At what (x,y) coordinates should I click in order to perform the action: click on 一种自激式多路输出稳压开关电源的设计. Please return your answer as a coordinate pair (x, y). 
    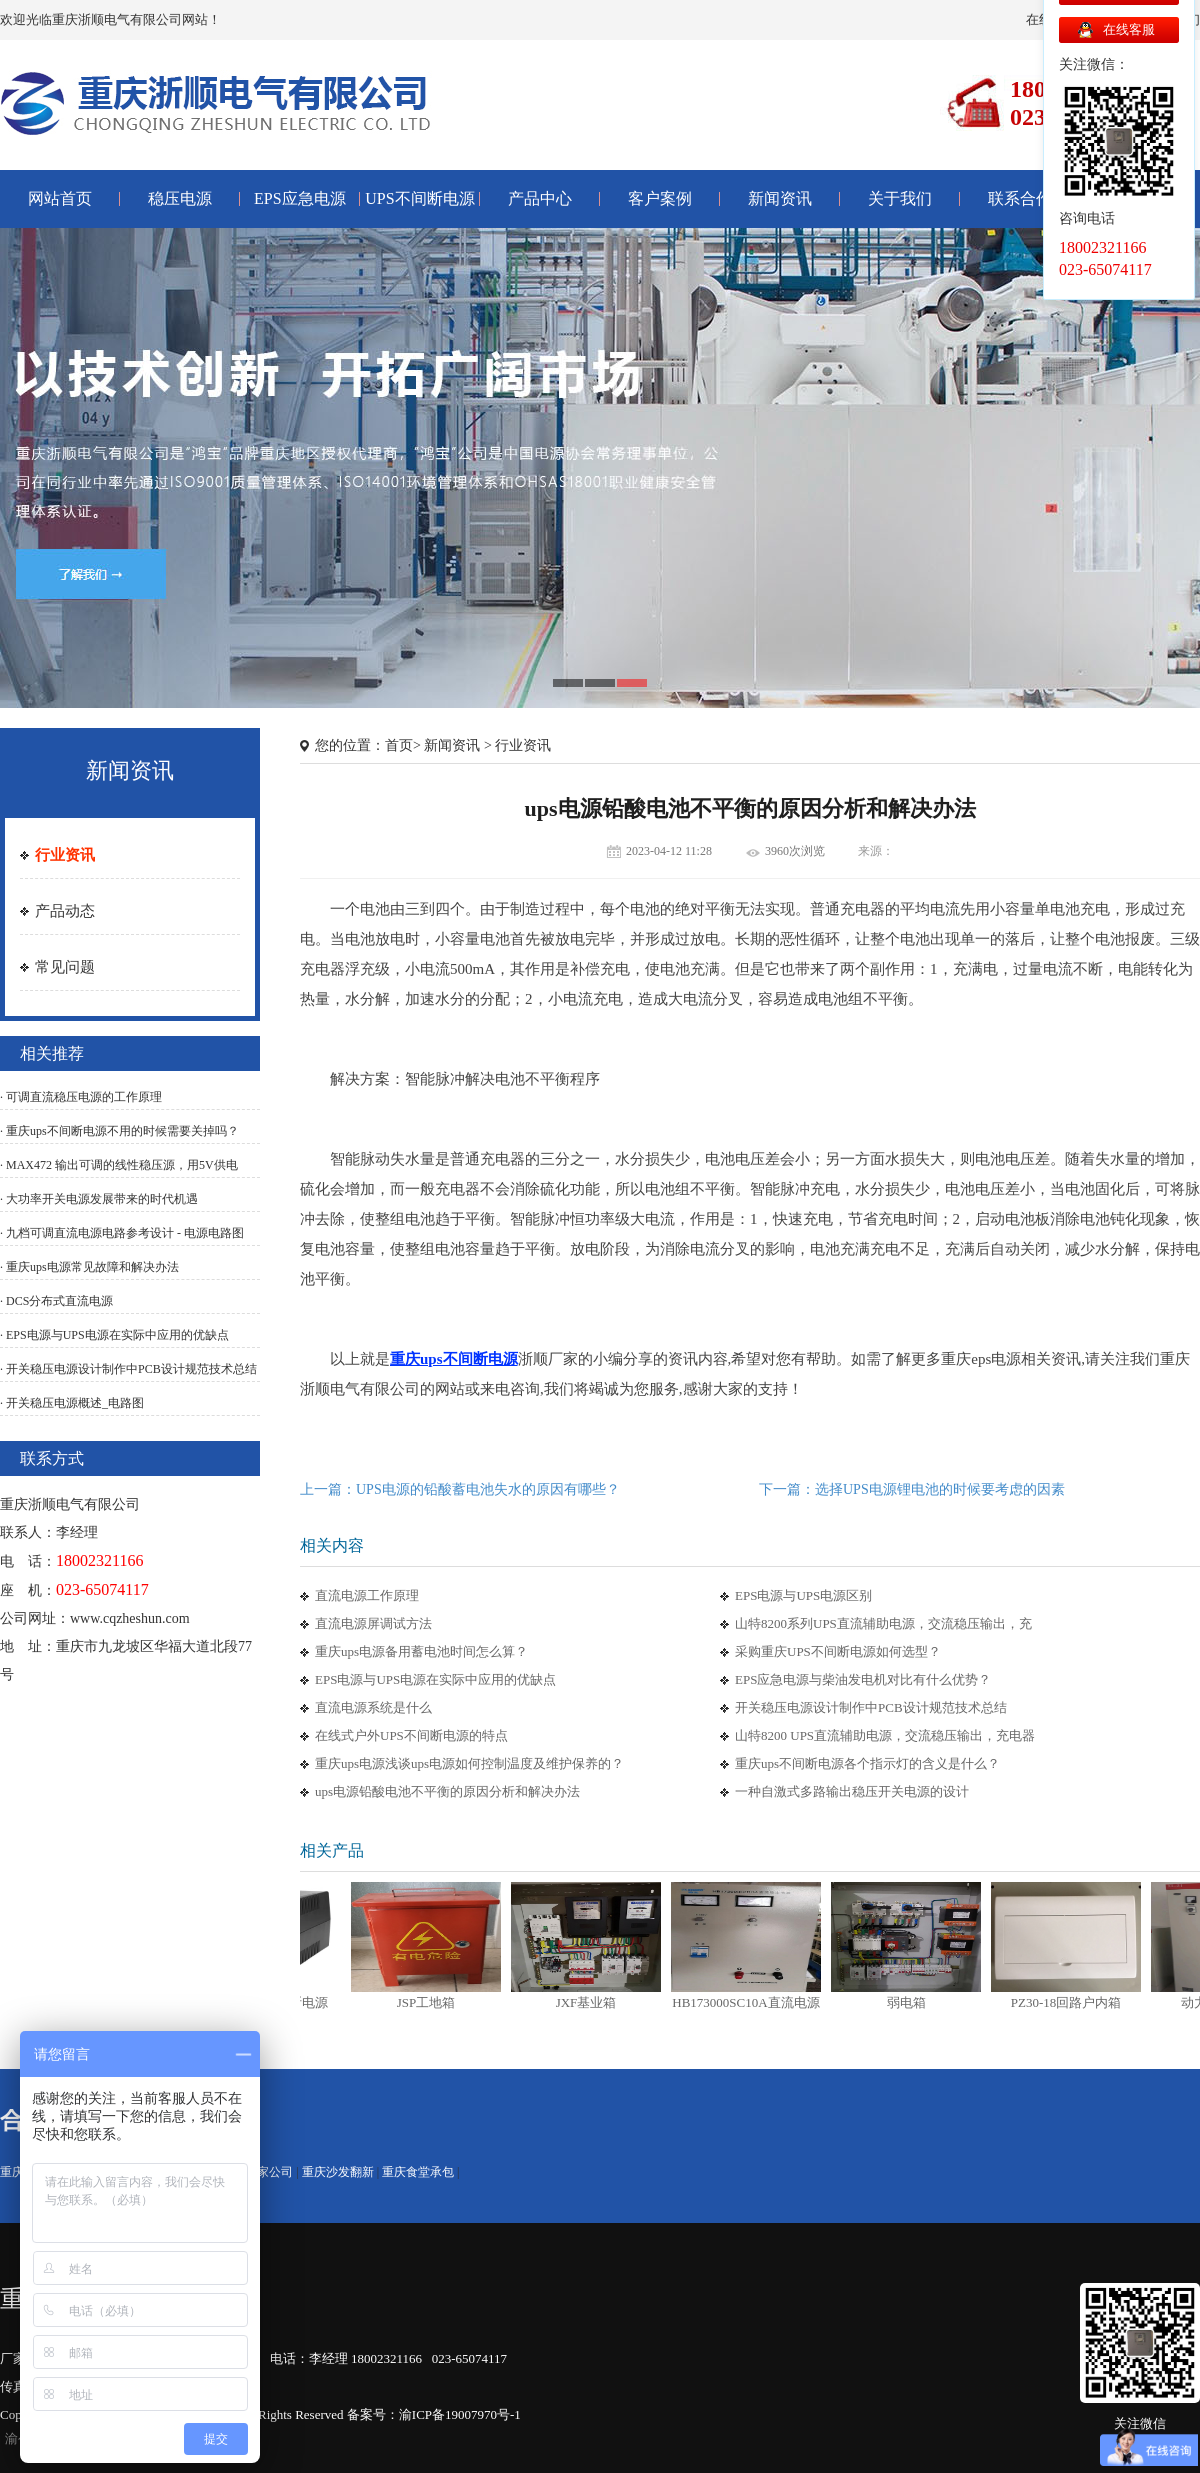
    Looking at the image, I should click on (852, 1791).